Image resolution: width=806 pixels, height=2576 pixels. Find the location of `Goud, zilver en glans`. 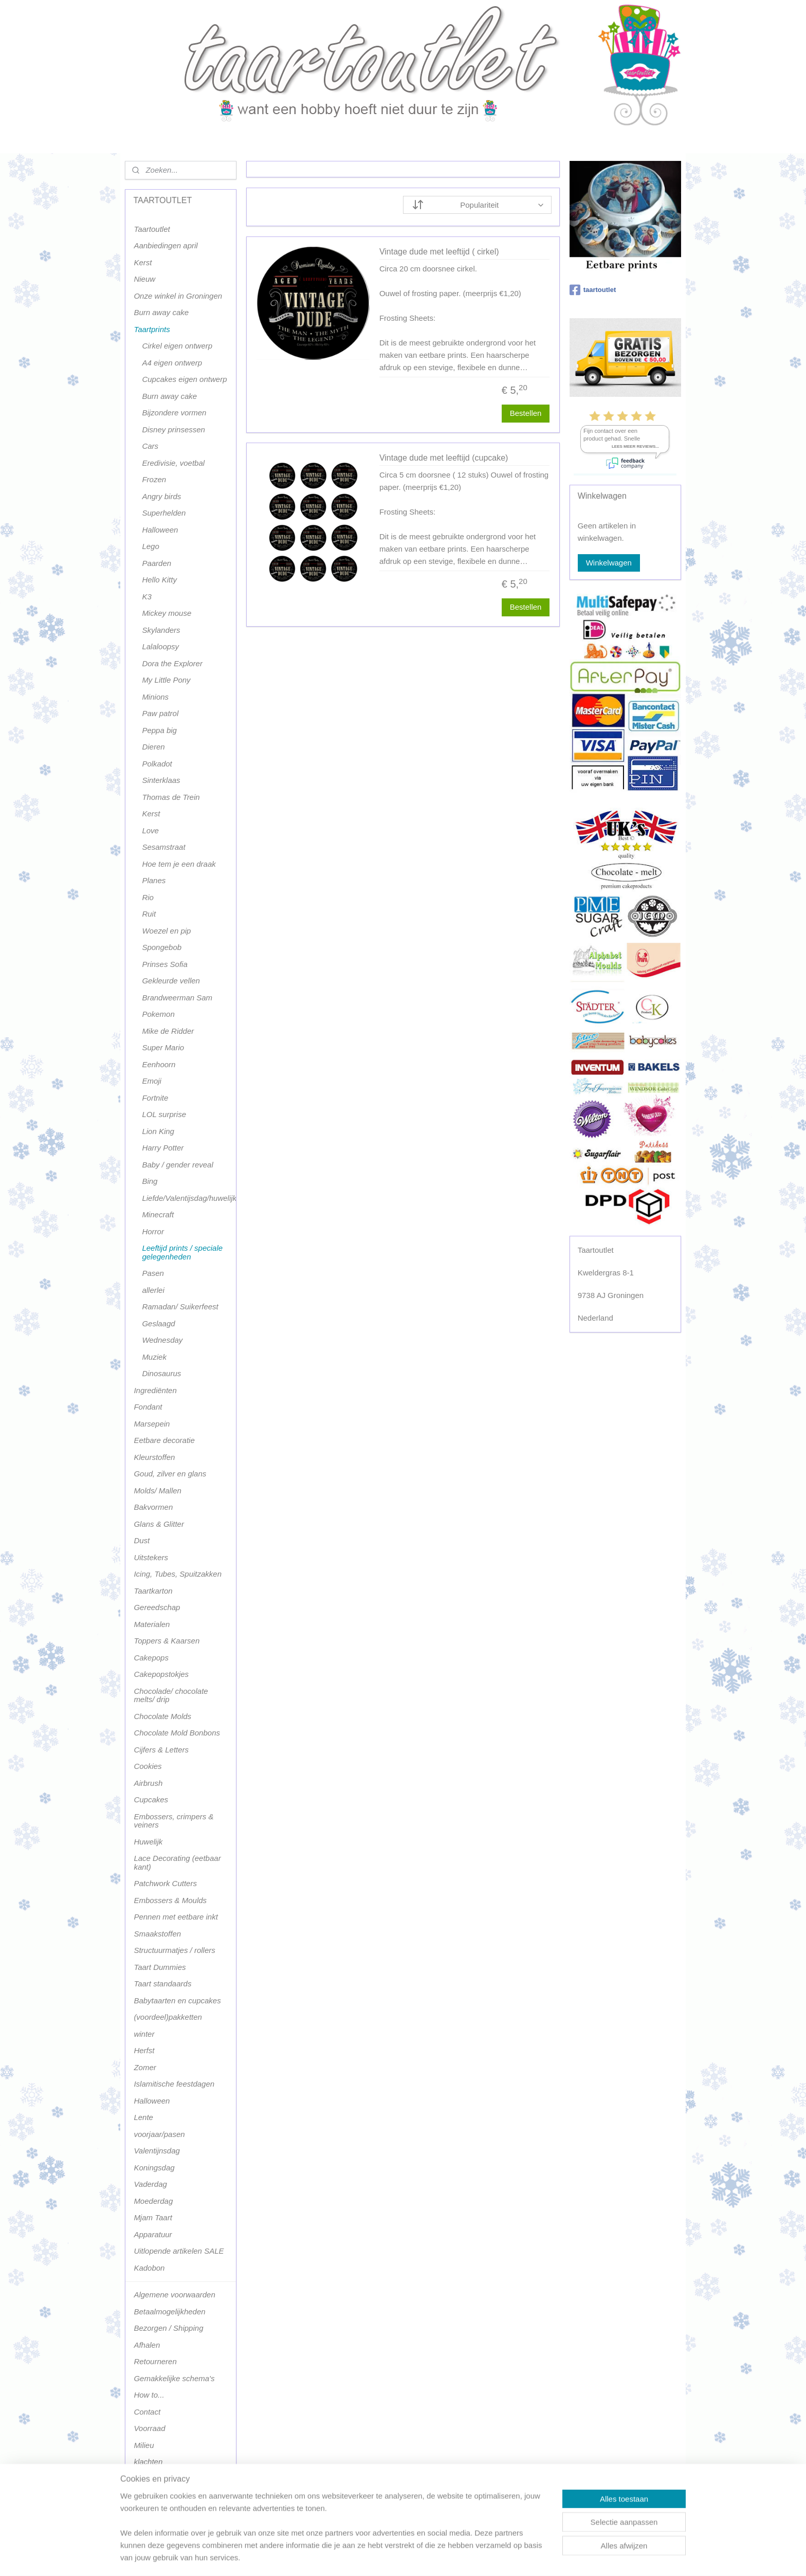

Goud, zilver en glans is located at coordinates (170, 1473).